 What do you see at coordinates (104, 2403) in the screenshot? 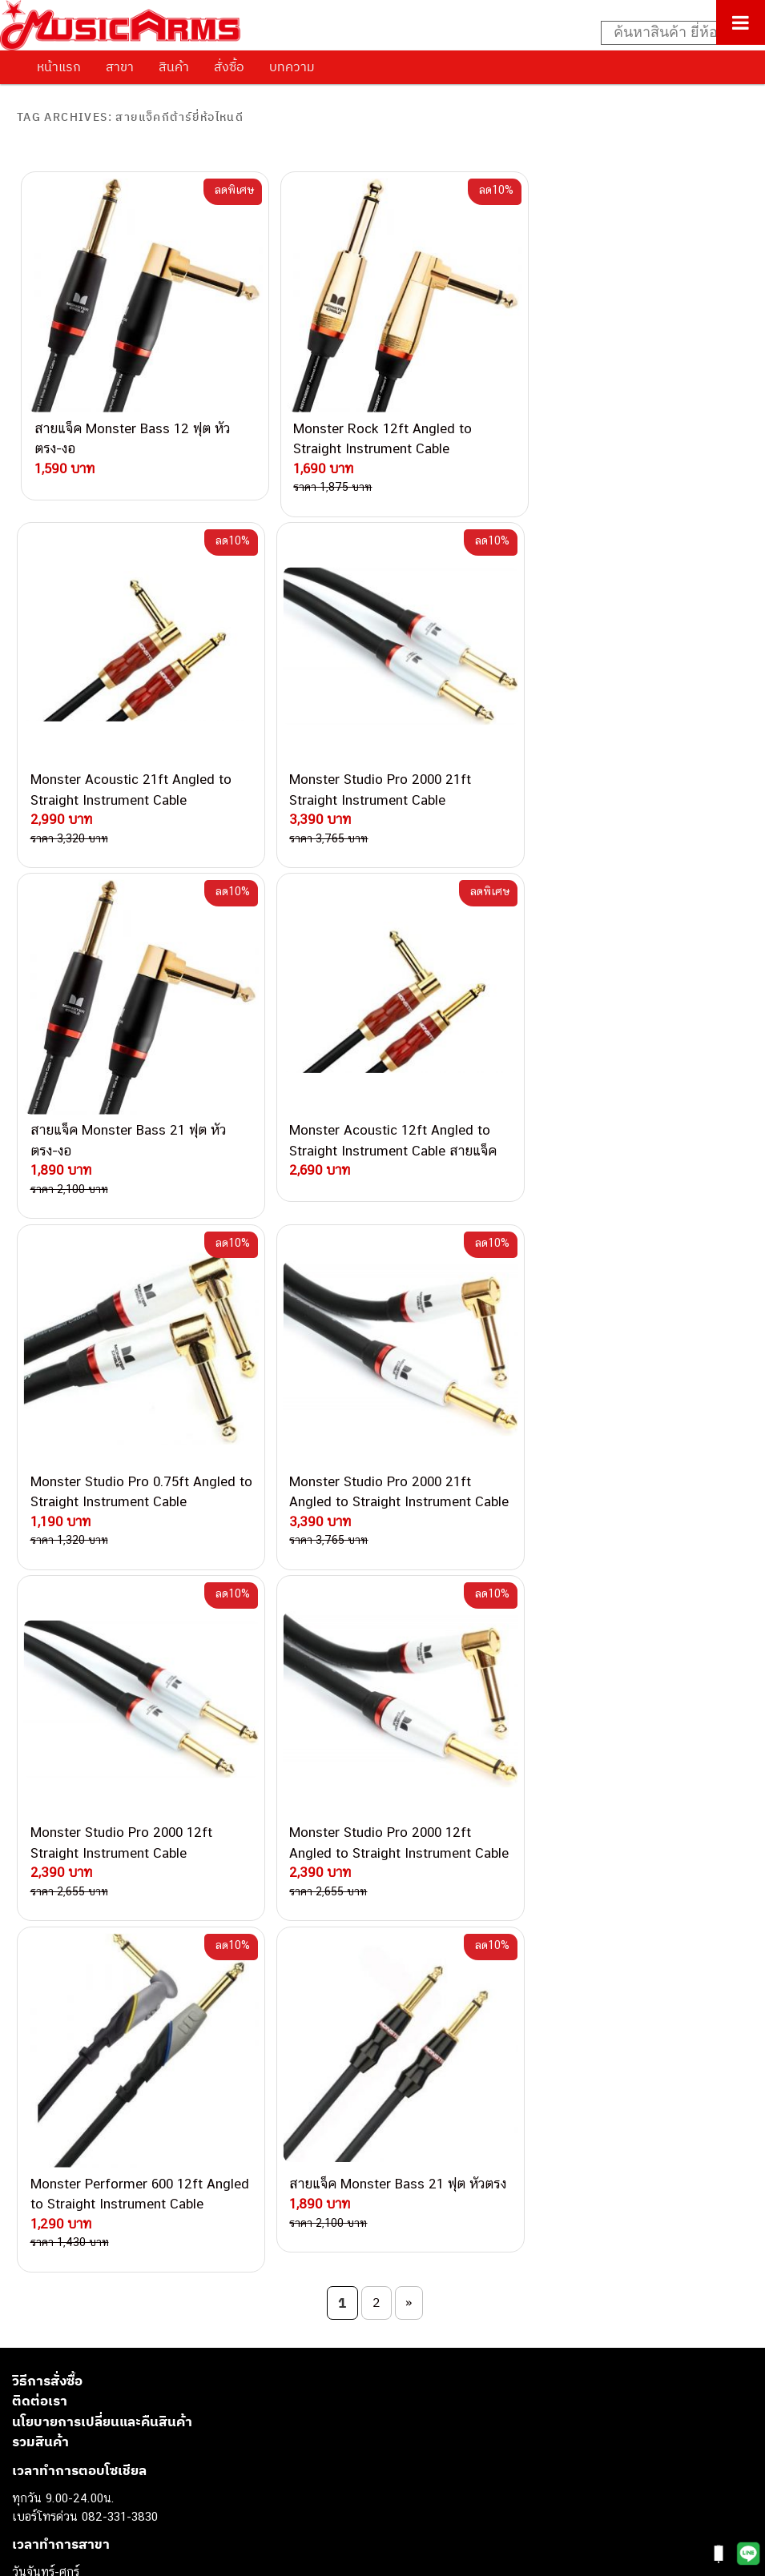
I see `ออดิโออินเตอร์เฟส (Audio Interface)` at bounding box center [104, 2403].